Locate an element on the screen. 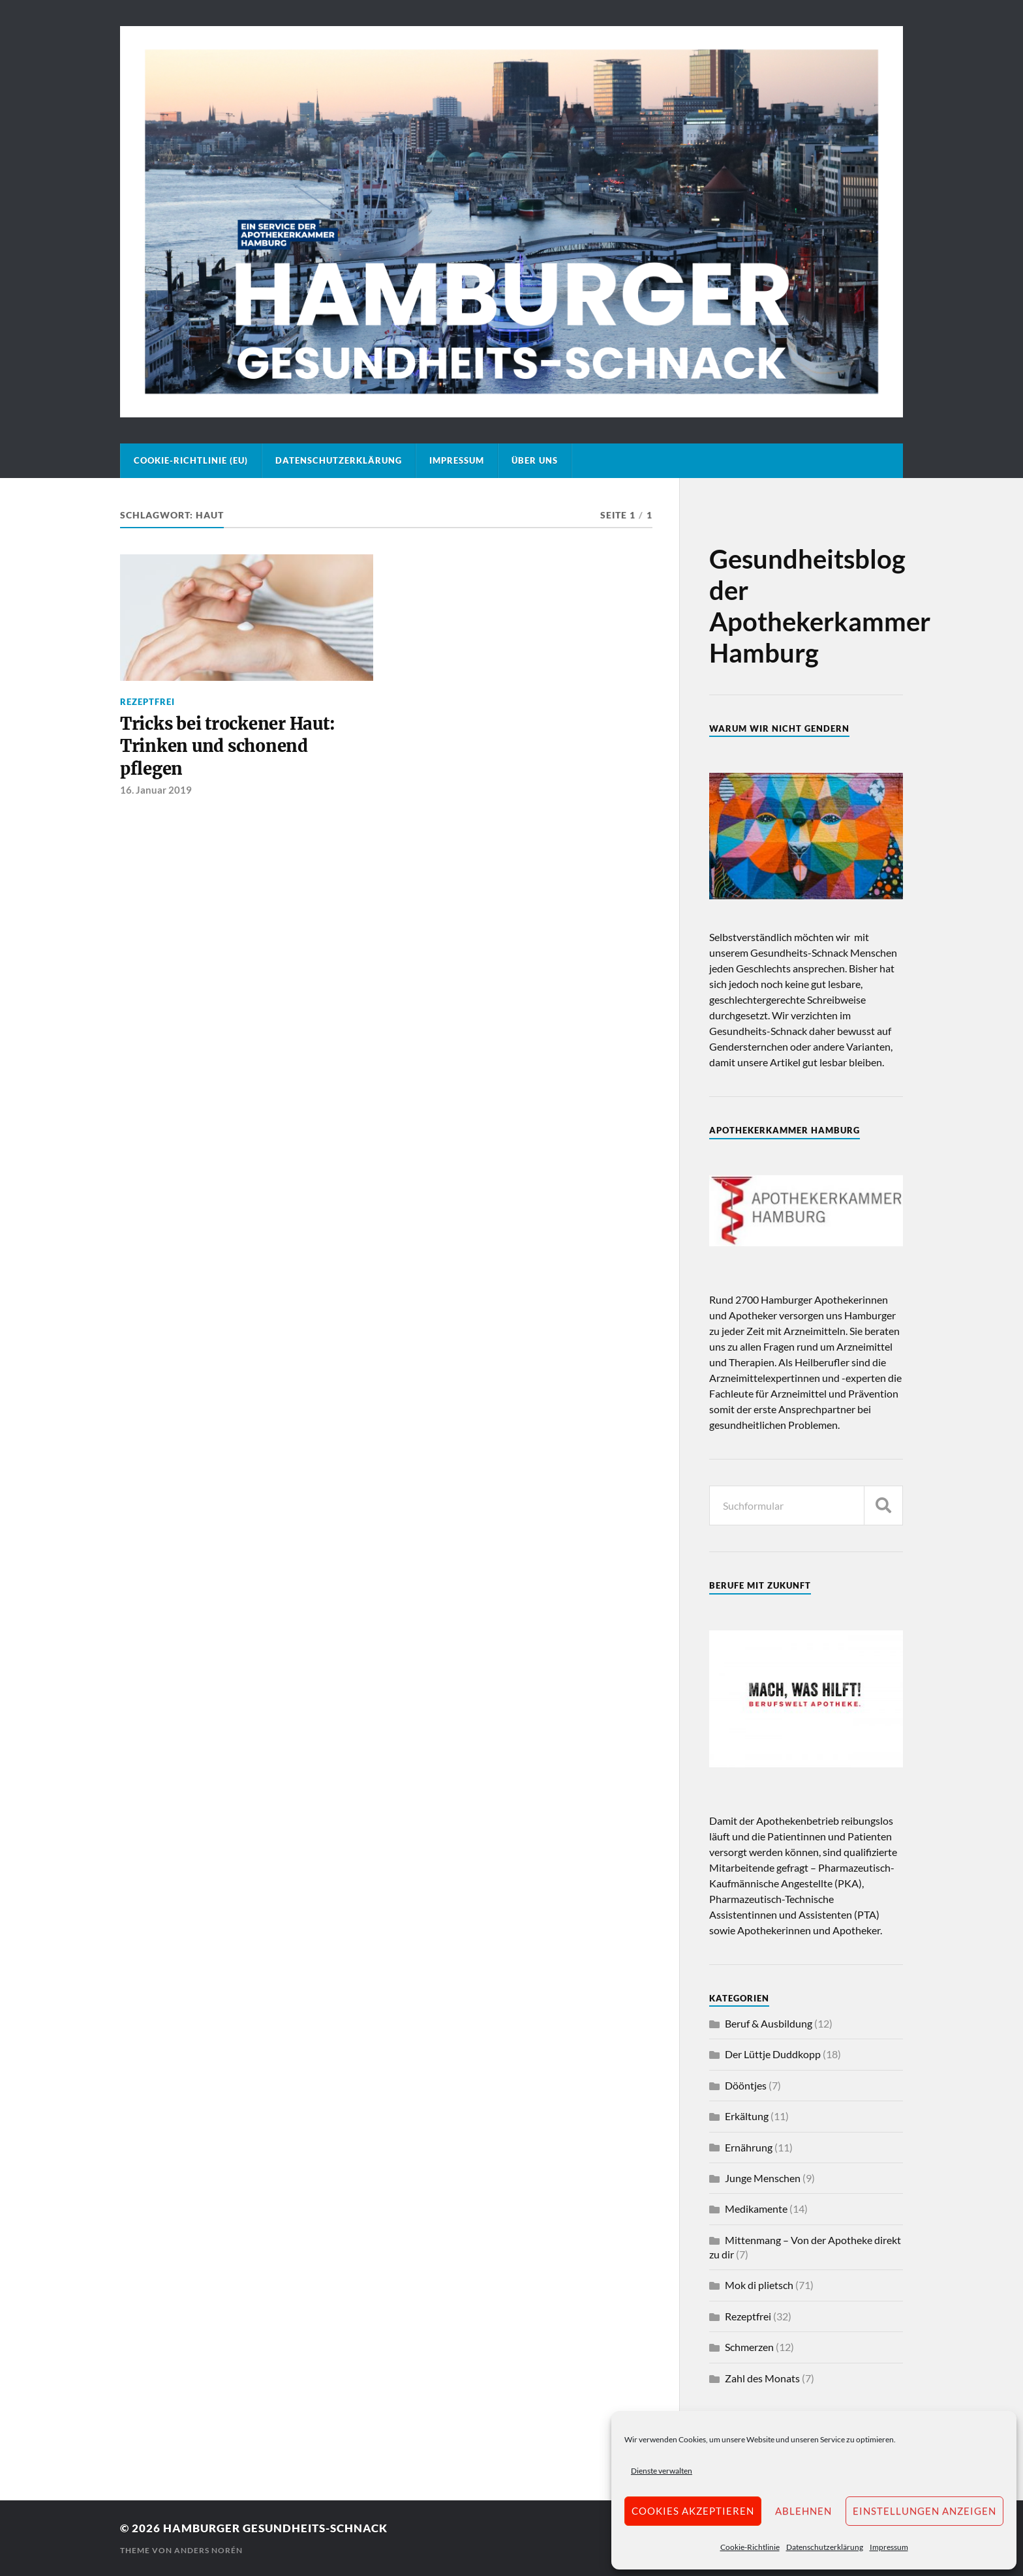 This screenshot has width=1023, height=2576. Cookie-Richtlinie is located at coordinates (750, 2547).